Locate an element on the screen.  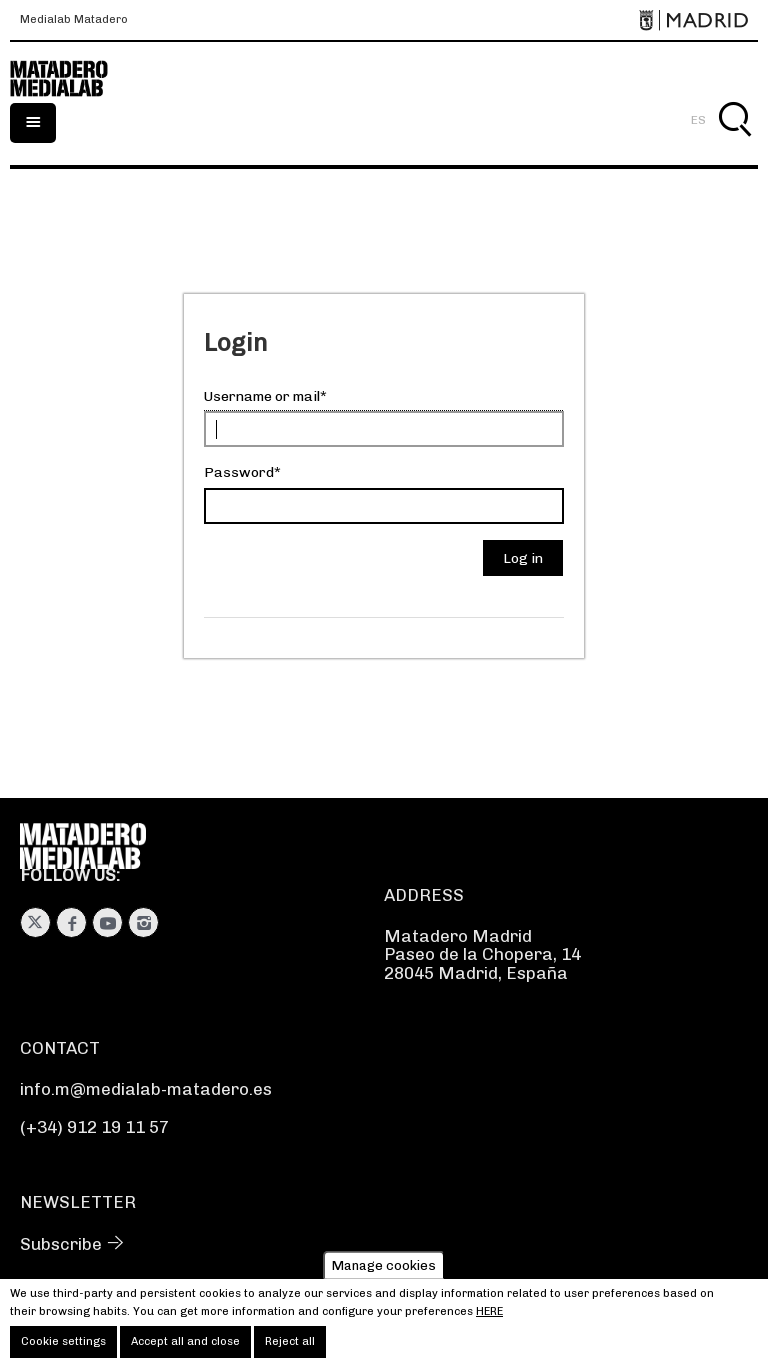
here is located at coordinates (489, 1317).